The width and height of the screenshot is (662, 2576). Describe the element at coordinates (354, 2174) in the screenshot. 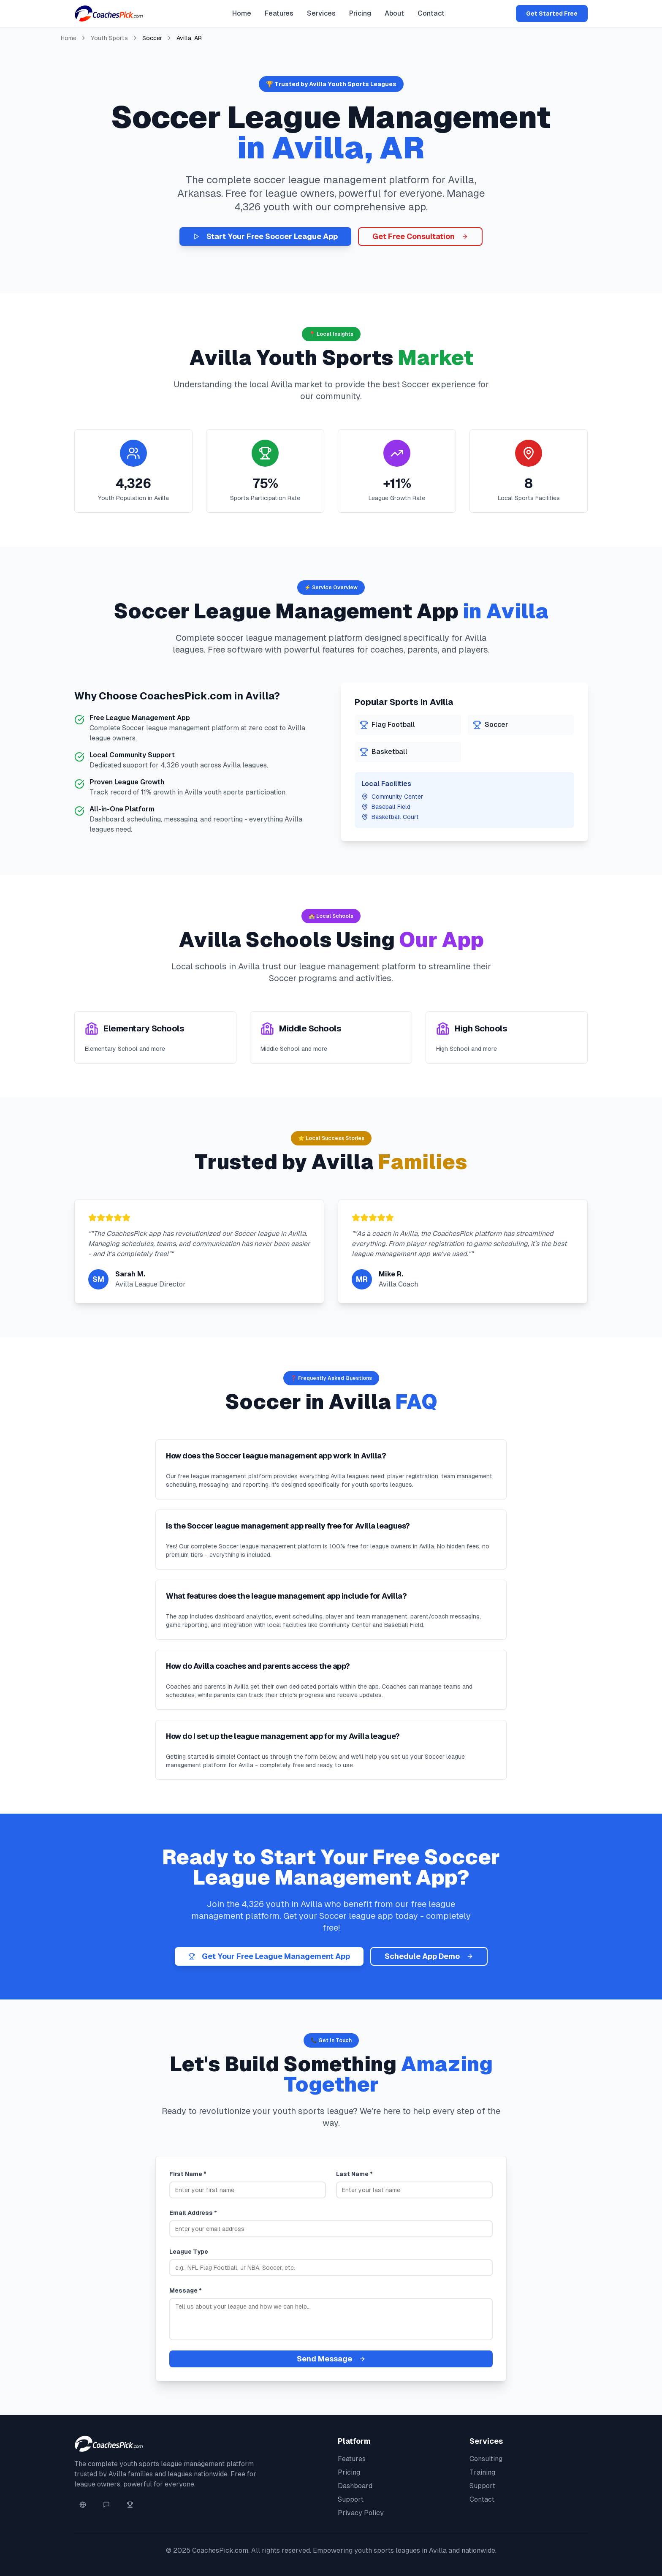

I see `Last Name *` at that location.